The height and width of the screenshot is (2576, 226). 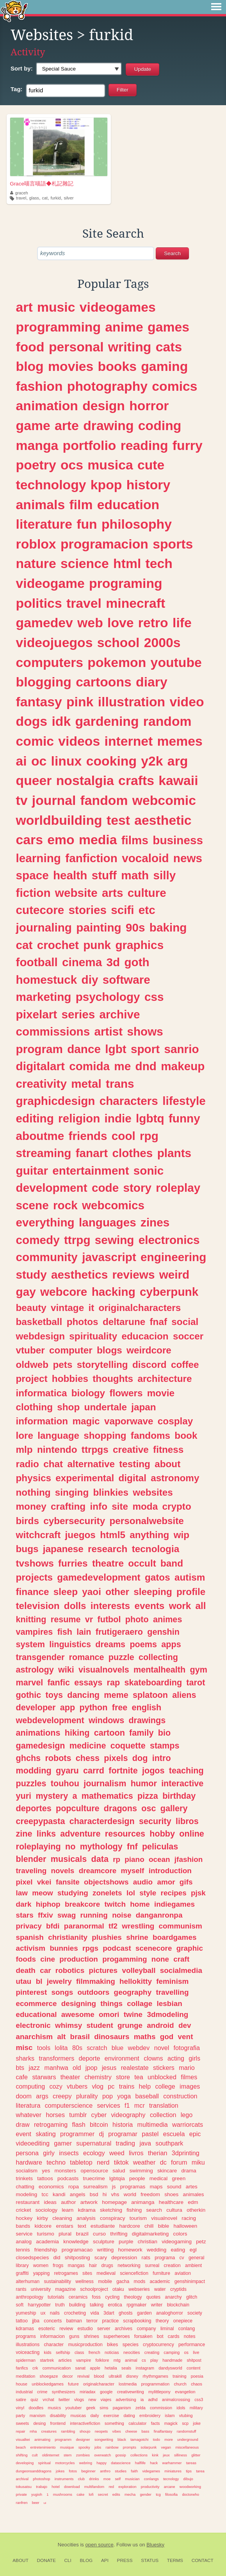 What do you see at coordinates (67, 2210) in the screenshot?
I see `learn` at bounding box center [67, 2210].